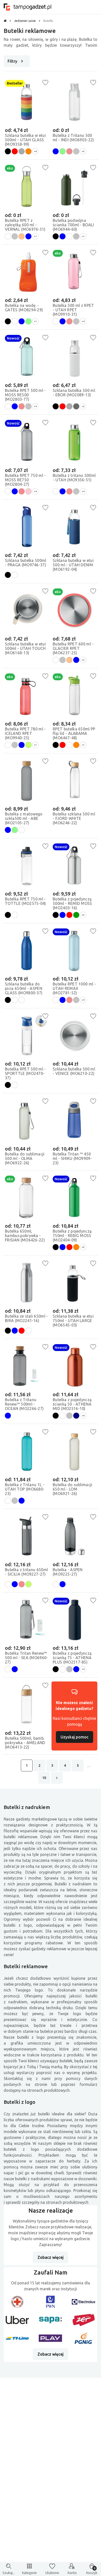 The height and width of the screenshot is (2576, 101). I want to click on Butelka z pojedynczą 500ml - REMID MOSS (MO2403-16), so click(72, 903).